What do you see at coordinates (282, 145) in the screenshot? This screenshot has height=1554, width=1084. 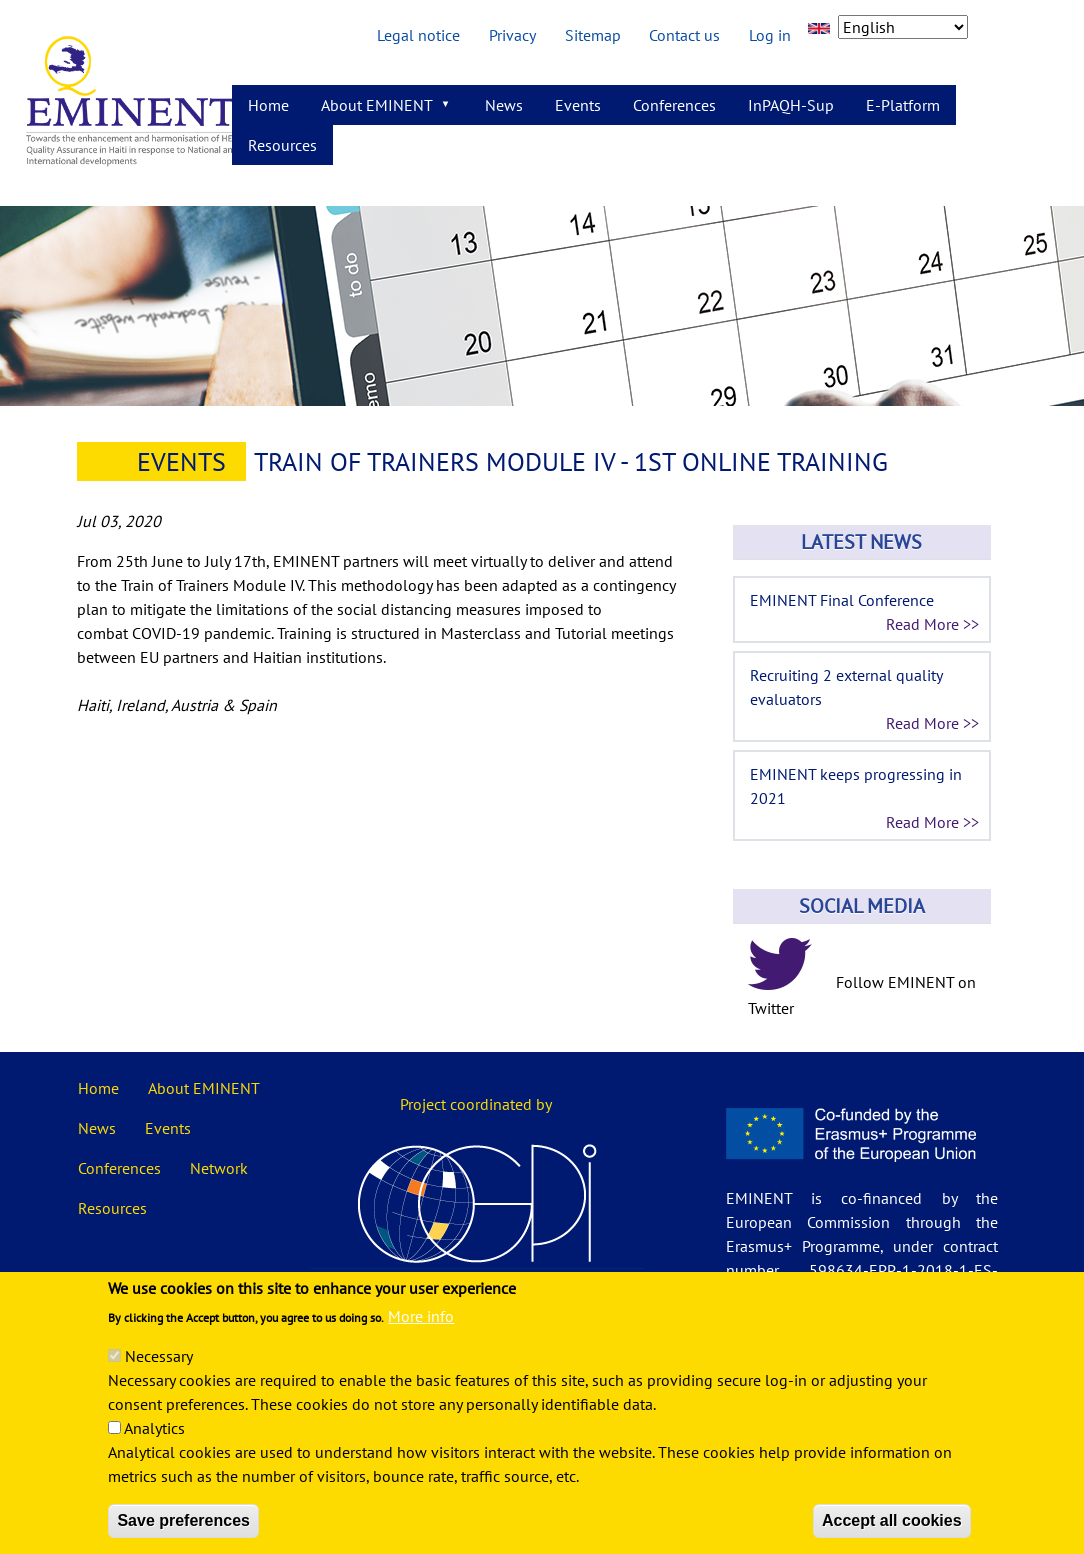 I see `Resources [menuitem]` at bounding box center [282, 145].